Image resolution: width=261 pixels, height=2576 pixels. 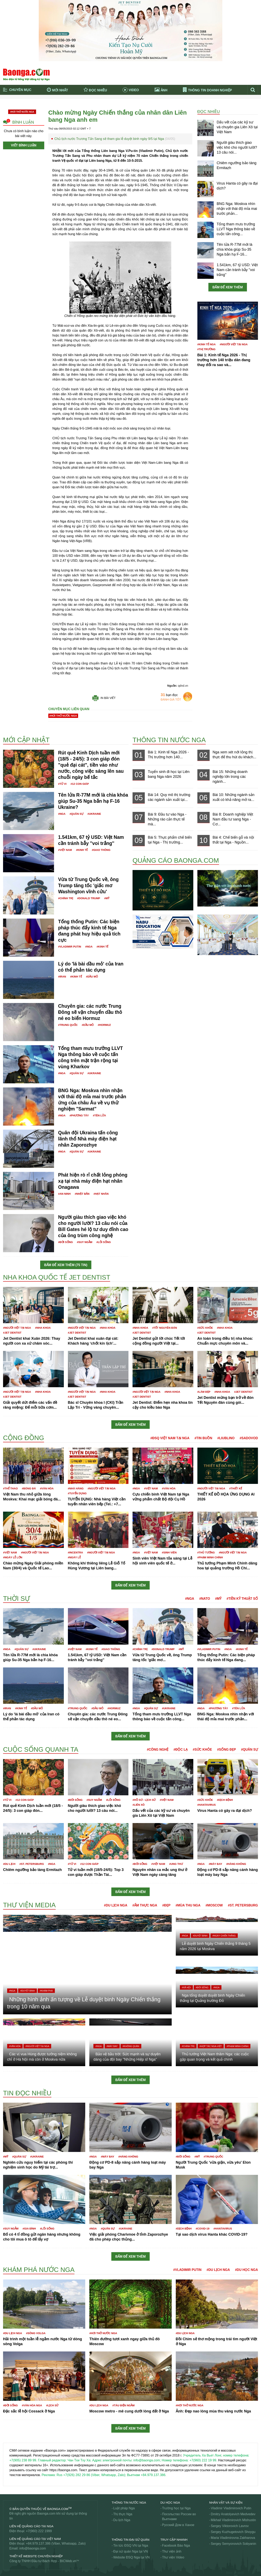 I want to click on #Donald Trump, so click(x=88, y=898).